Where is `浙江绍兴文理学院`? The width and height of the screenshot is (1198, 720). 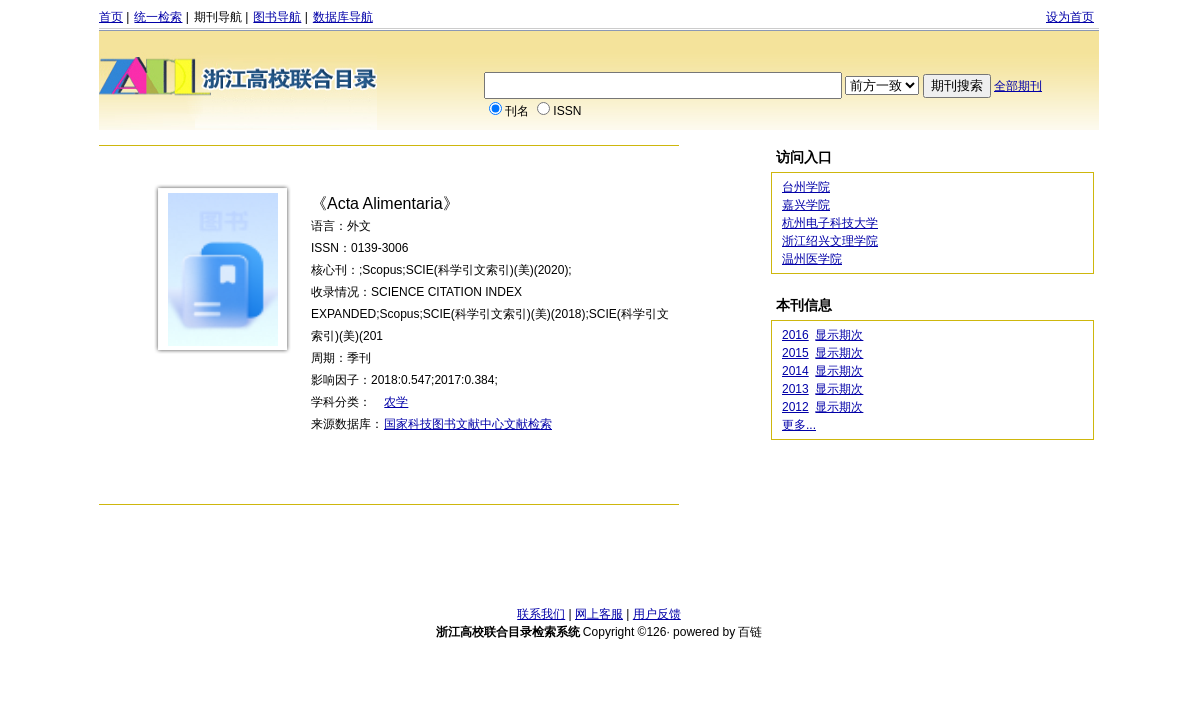 浙江绍兴文理学院 is located at coordinates (830, 241).